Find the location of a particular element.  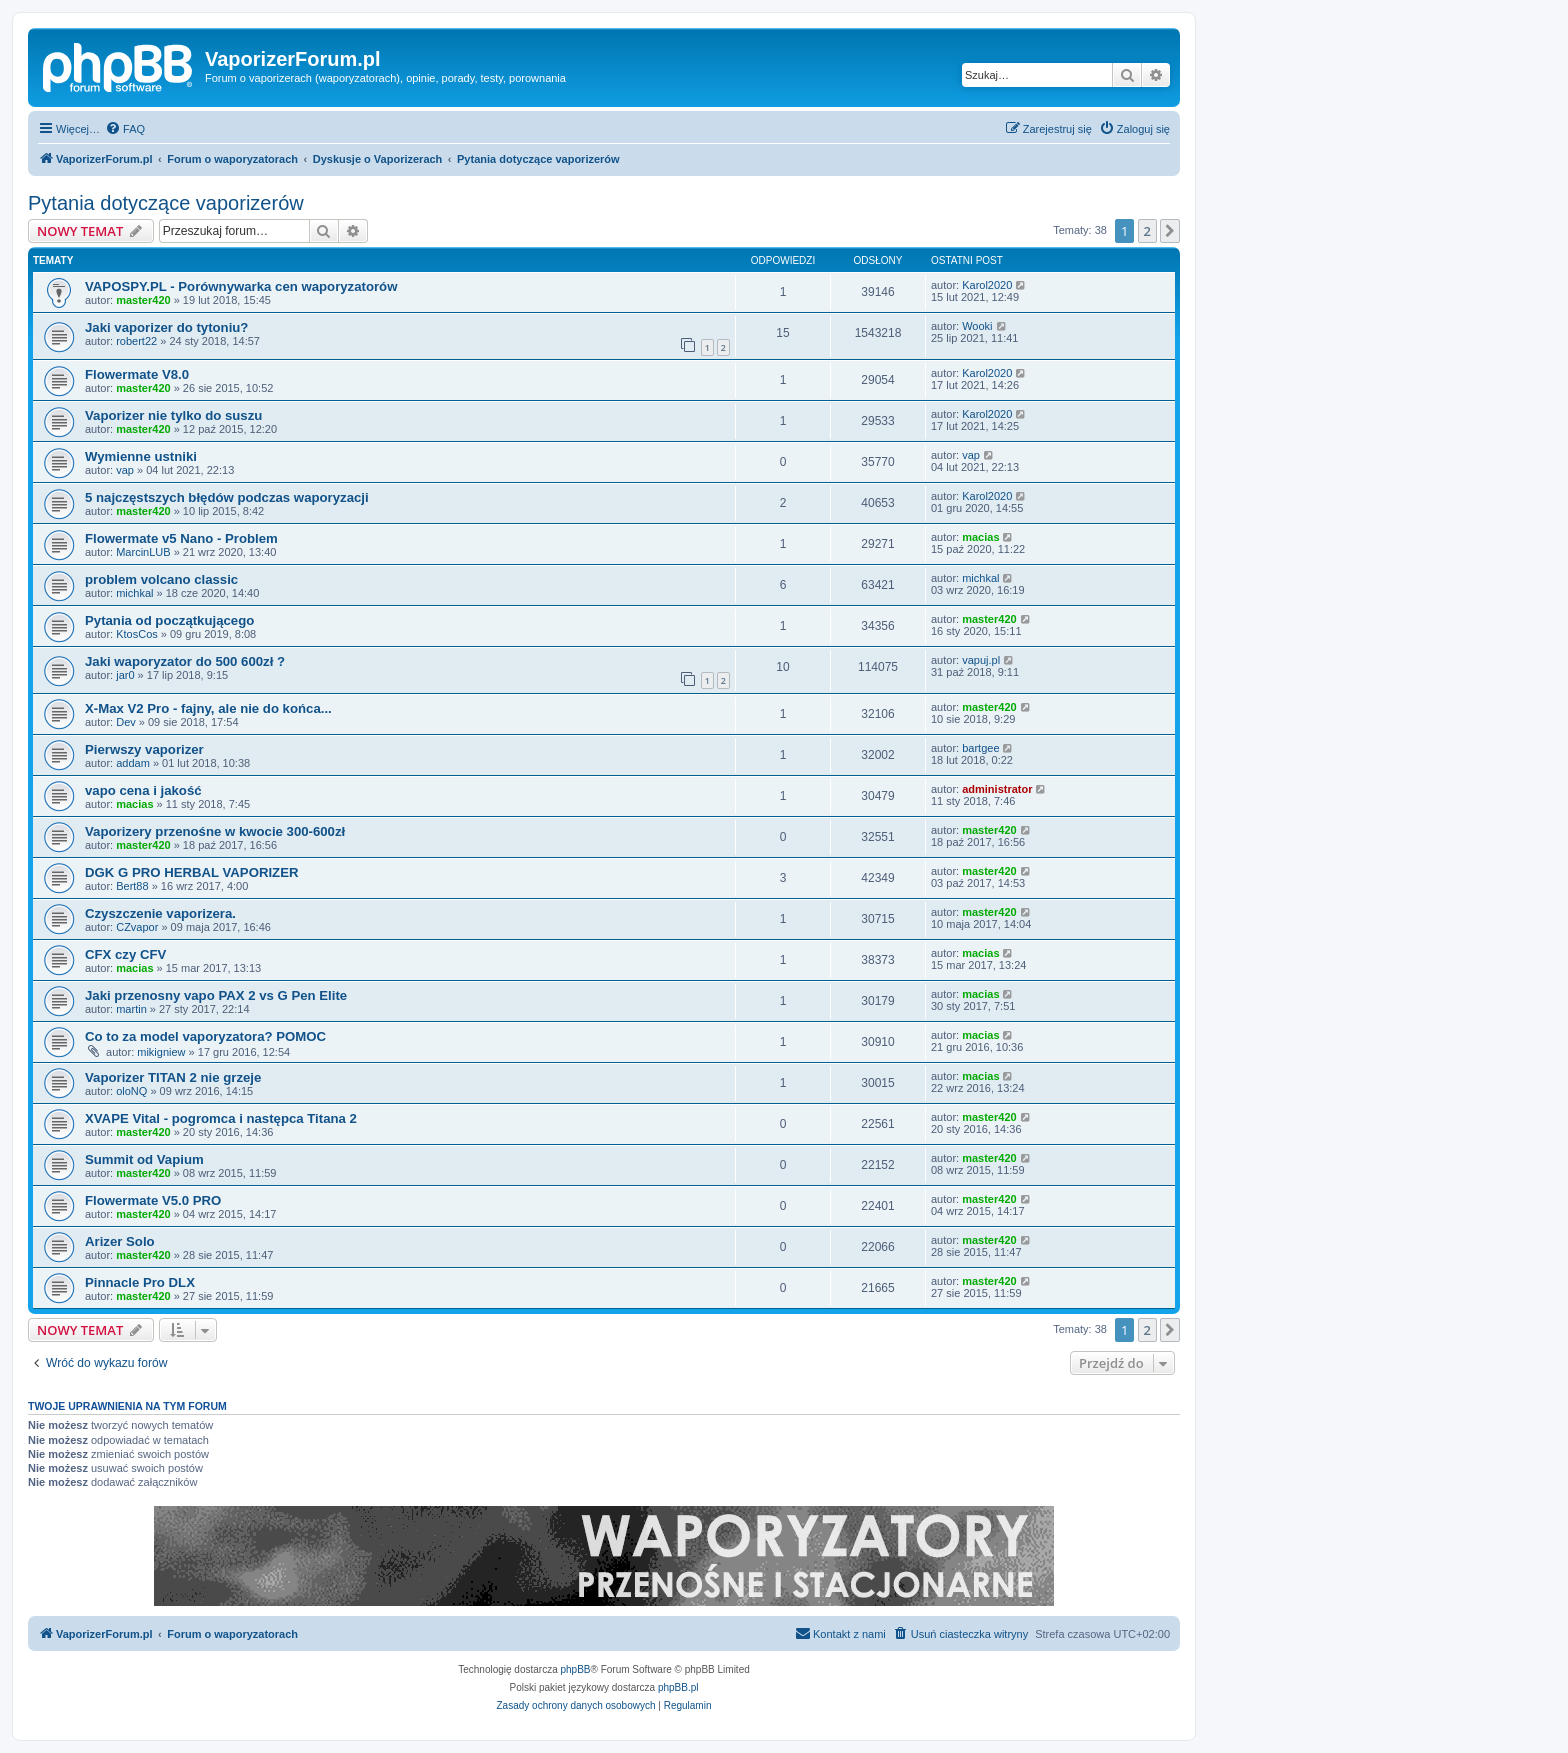

problem volcano classic is located at coordinates (161, 579).